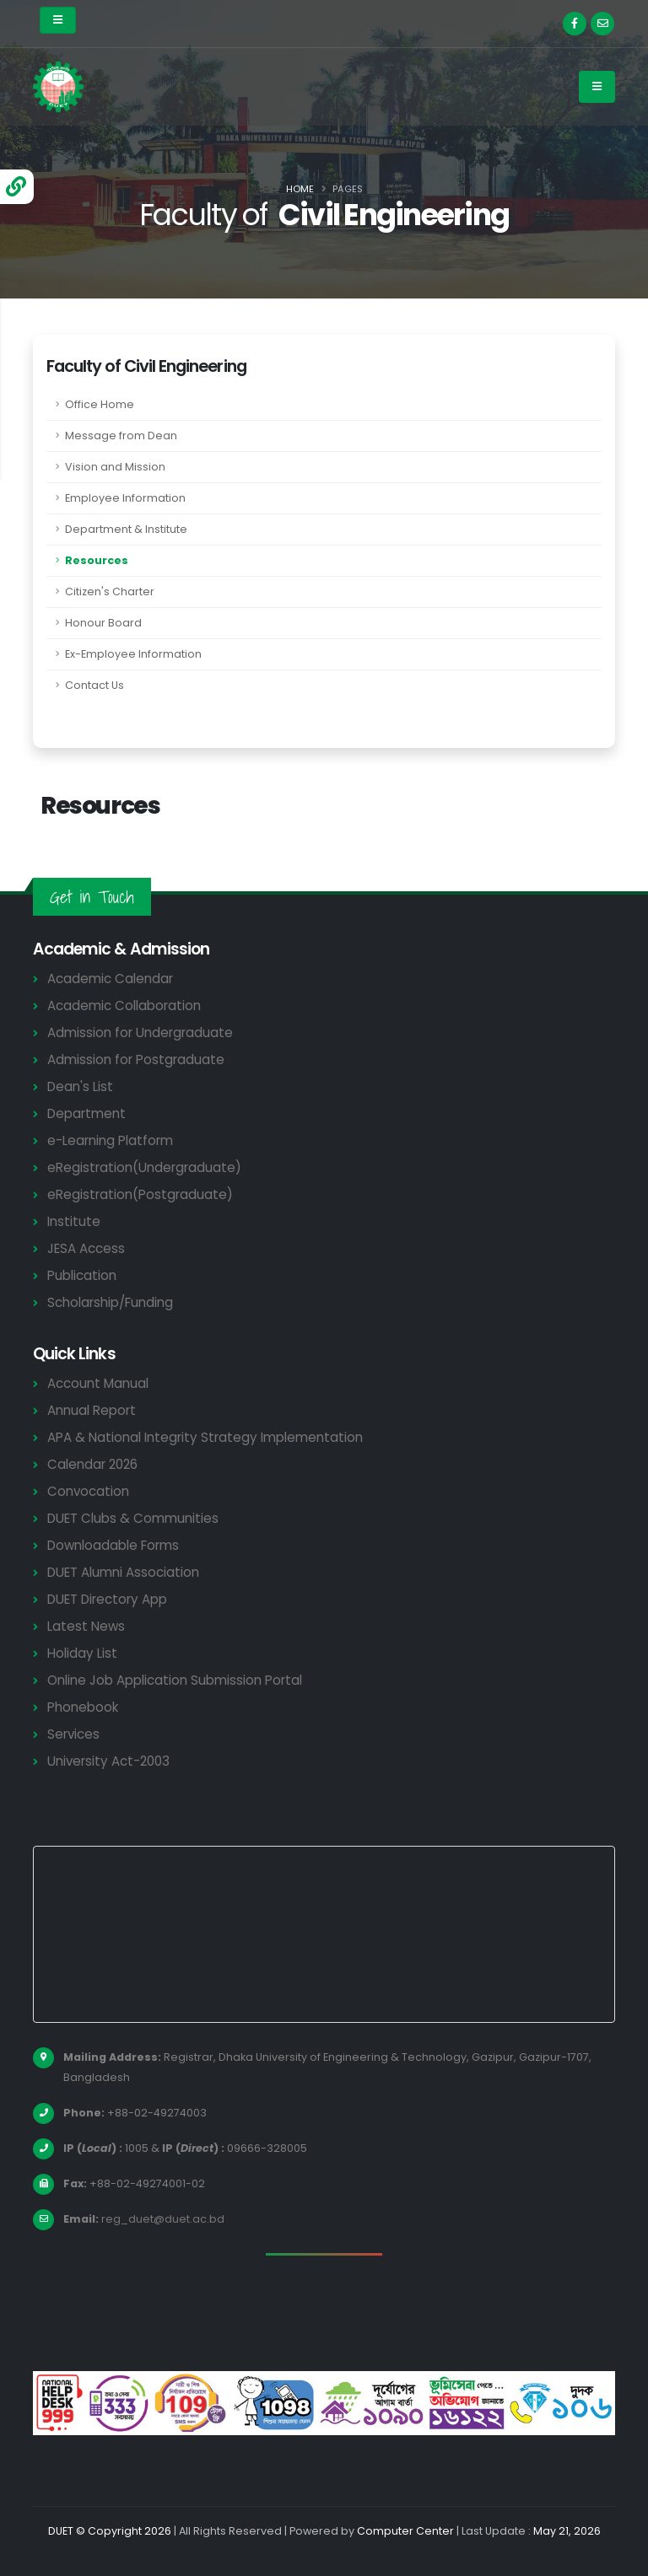 The height and width of the screenshot is (2576, 648). Describe the element at coordinates (144, 1167) in the screenshot. I see `eRegistration(Undergraduate)` at that location.